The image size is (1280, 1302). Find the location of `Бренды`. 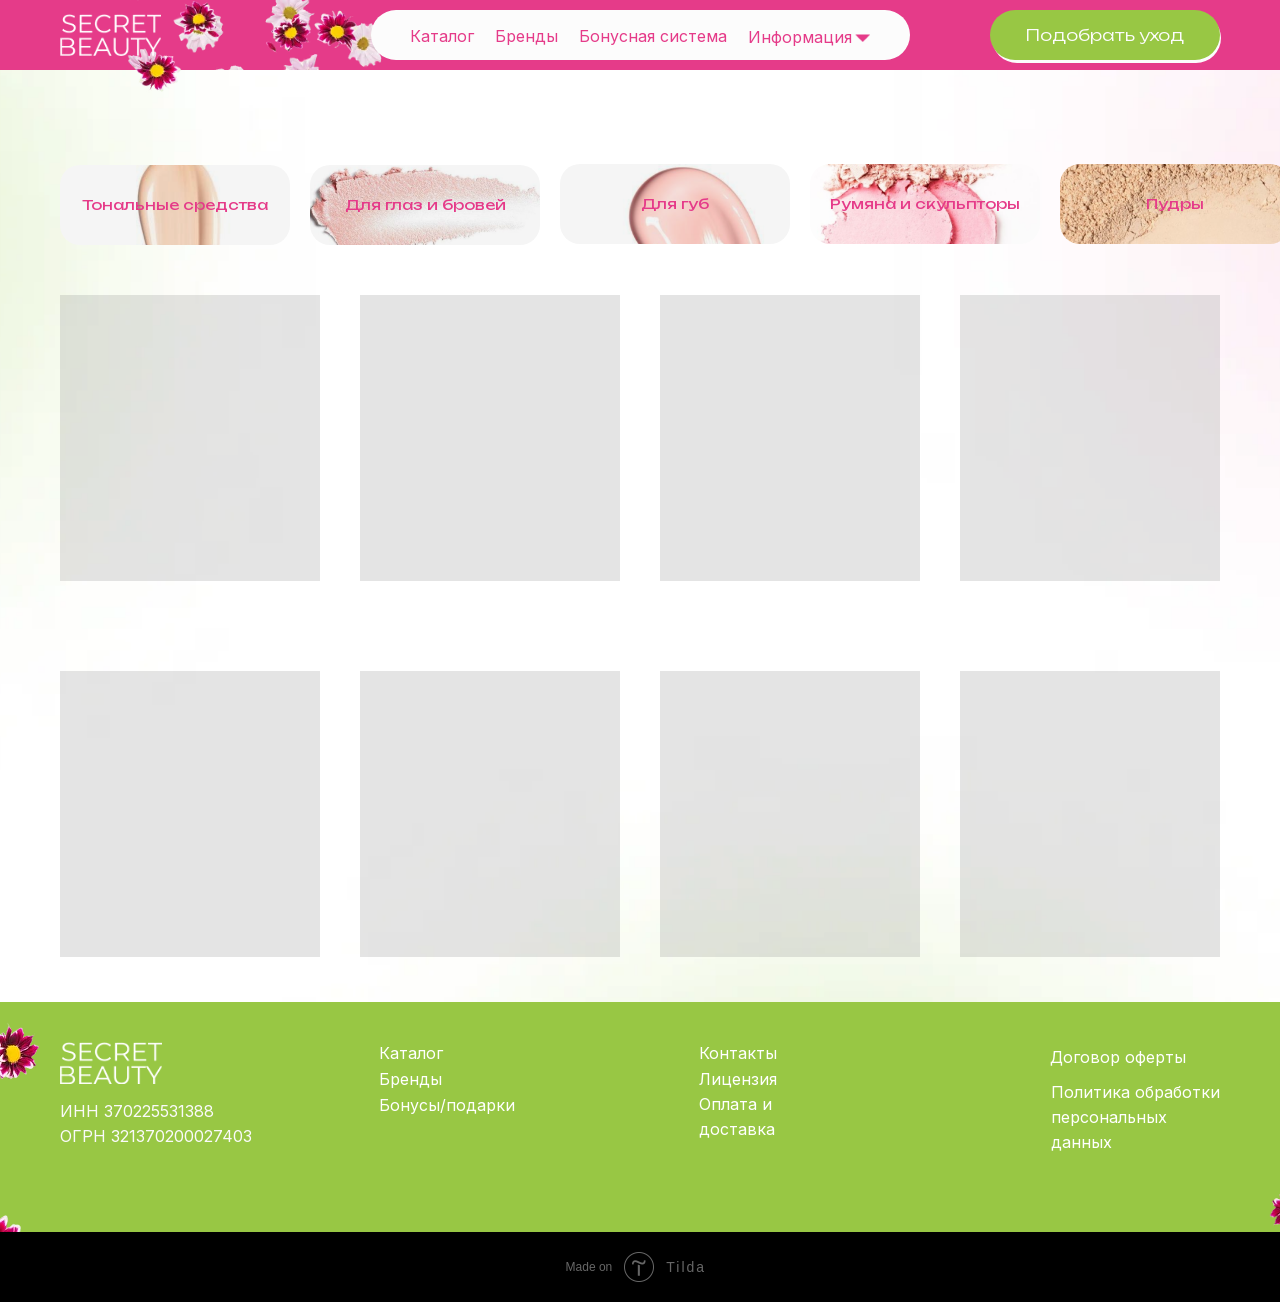

Бренды is located at coordinates (526, 36).